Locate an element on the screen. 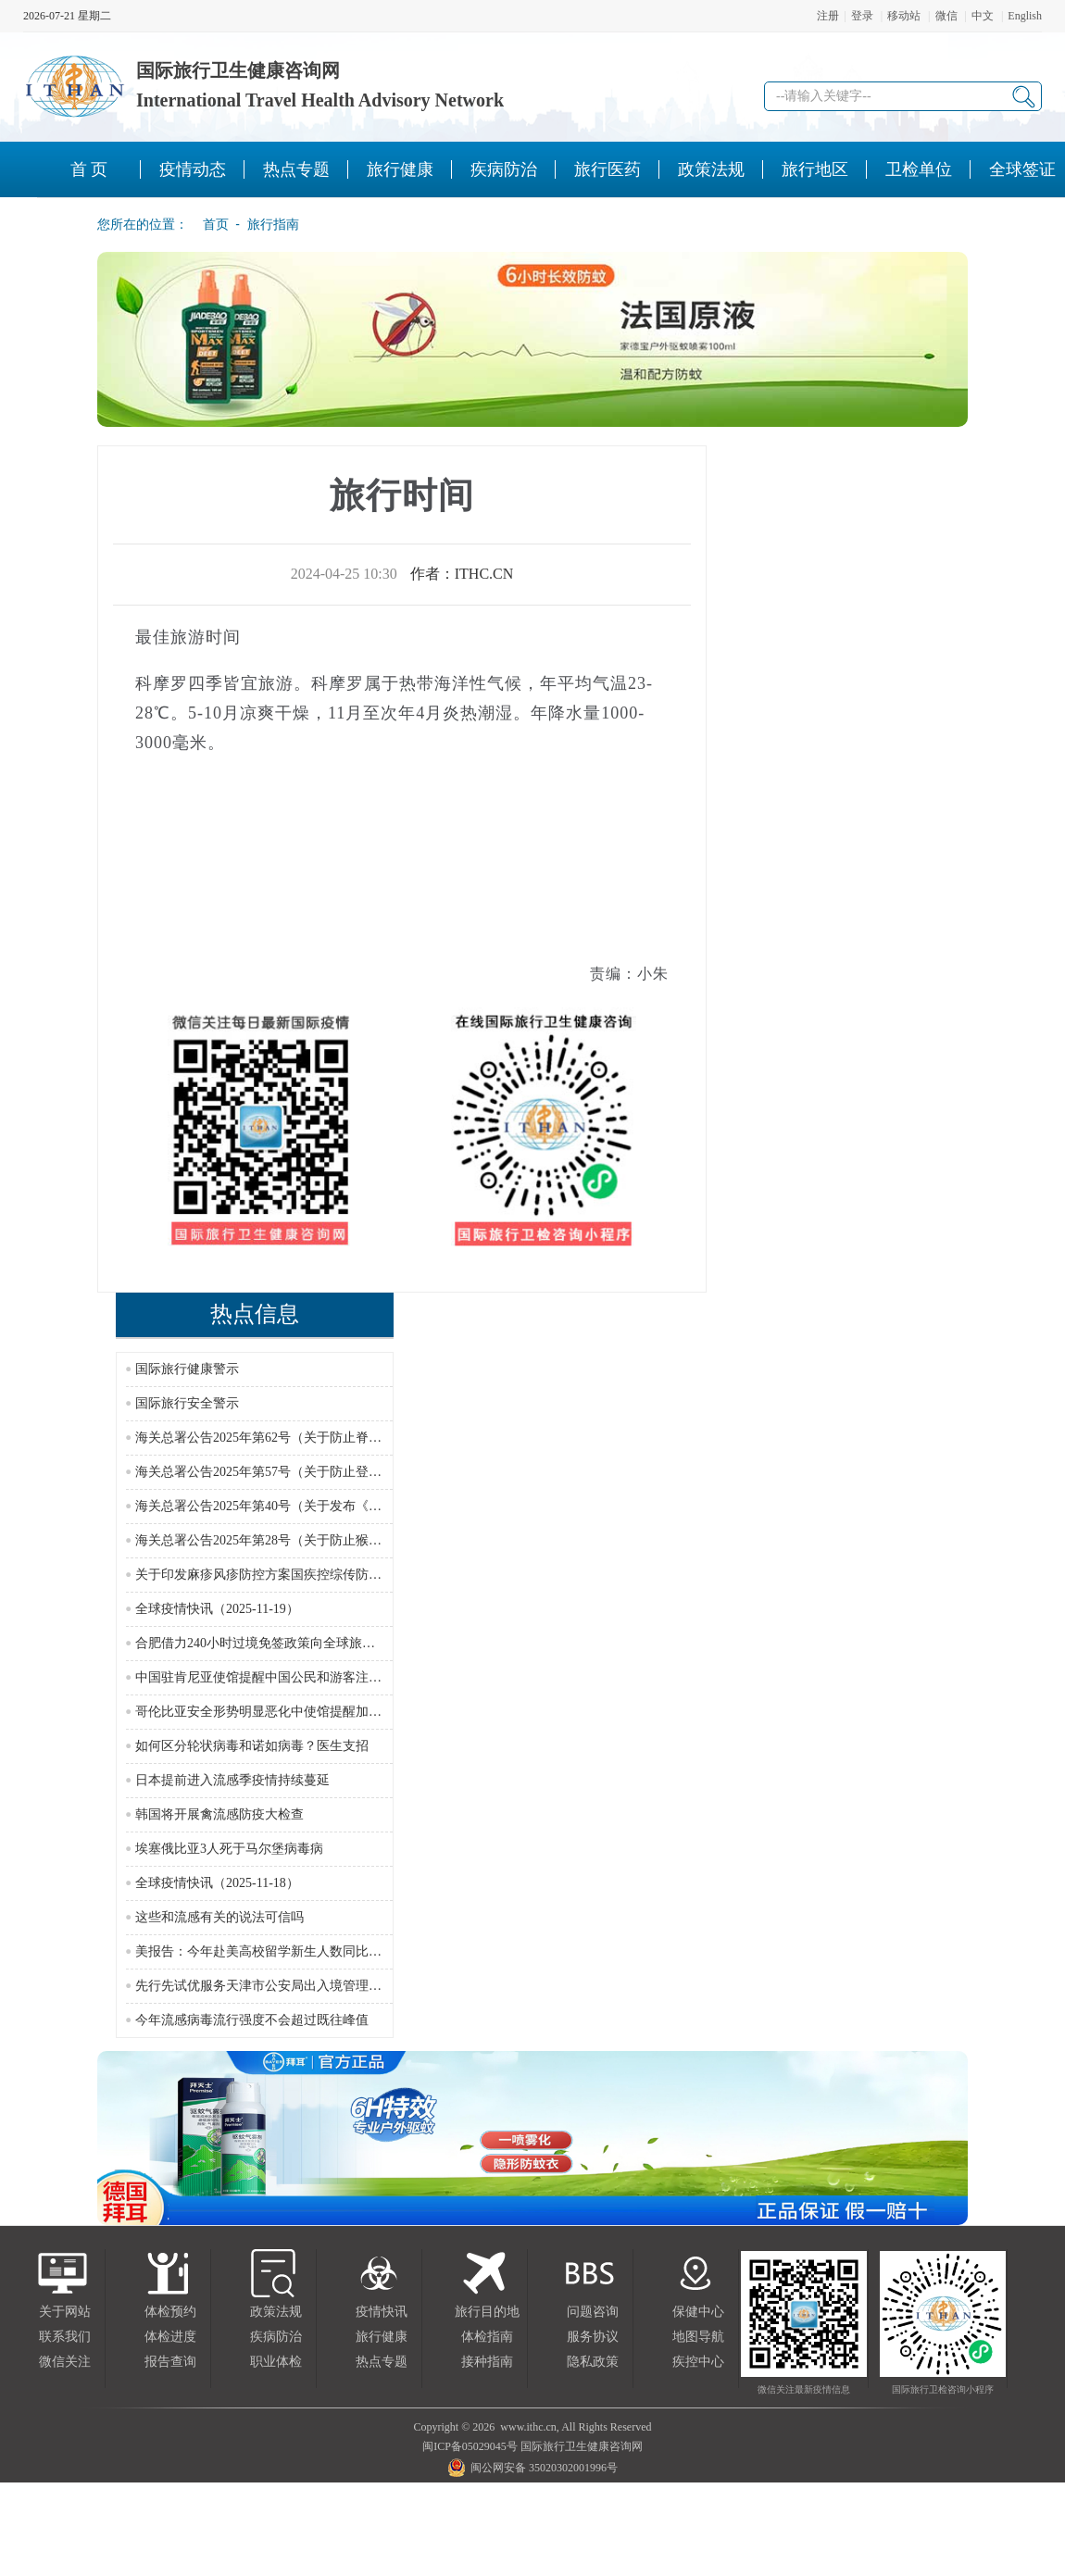 The image size is (1065, 2576). 国际旅行健康警示 is located at coordinates (187, 1369).